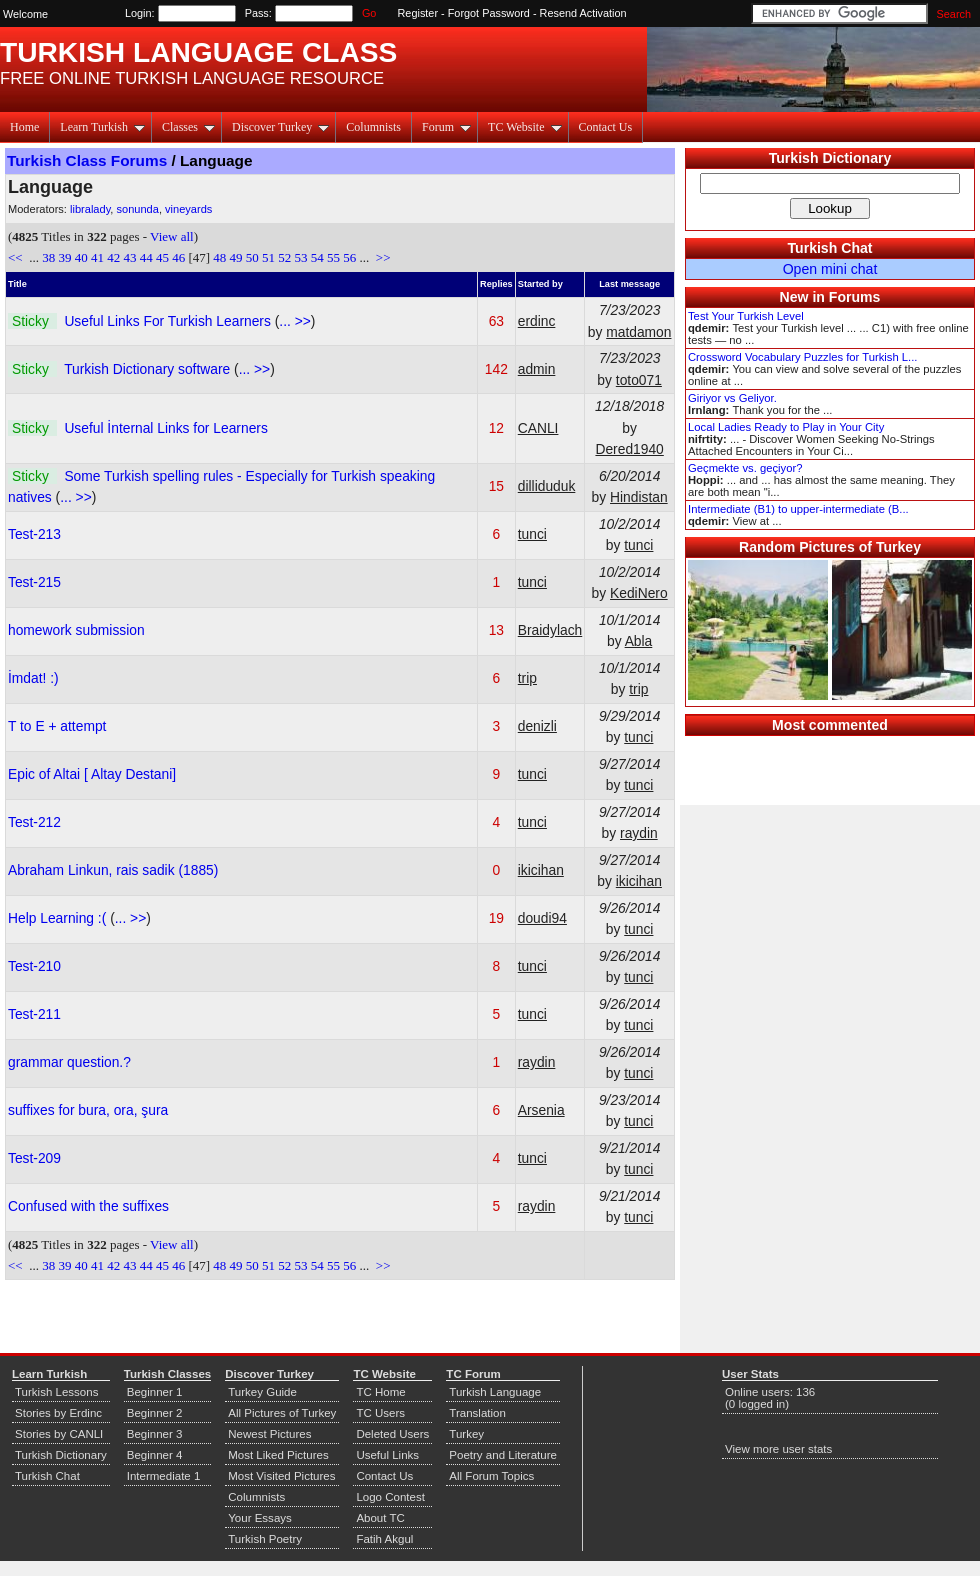  What do you see at coordinates (172, 236) in the screenshot?
I see `View all` at bounding box center [172, 236].